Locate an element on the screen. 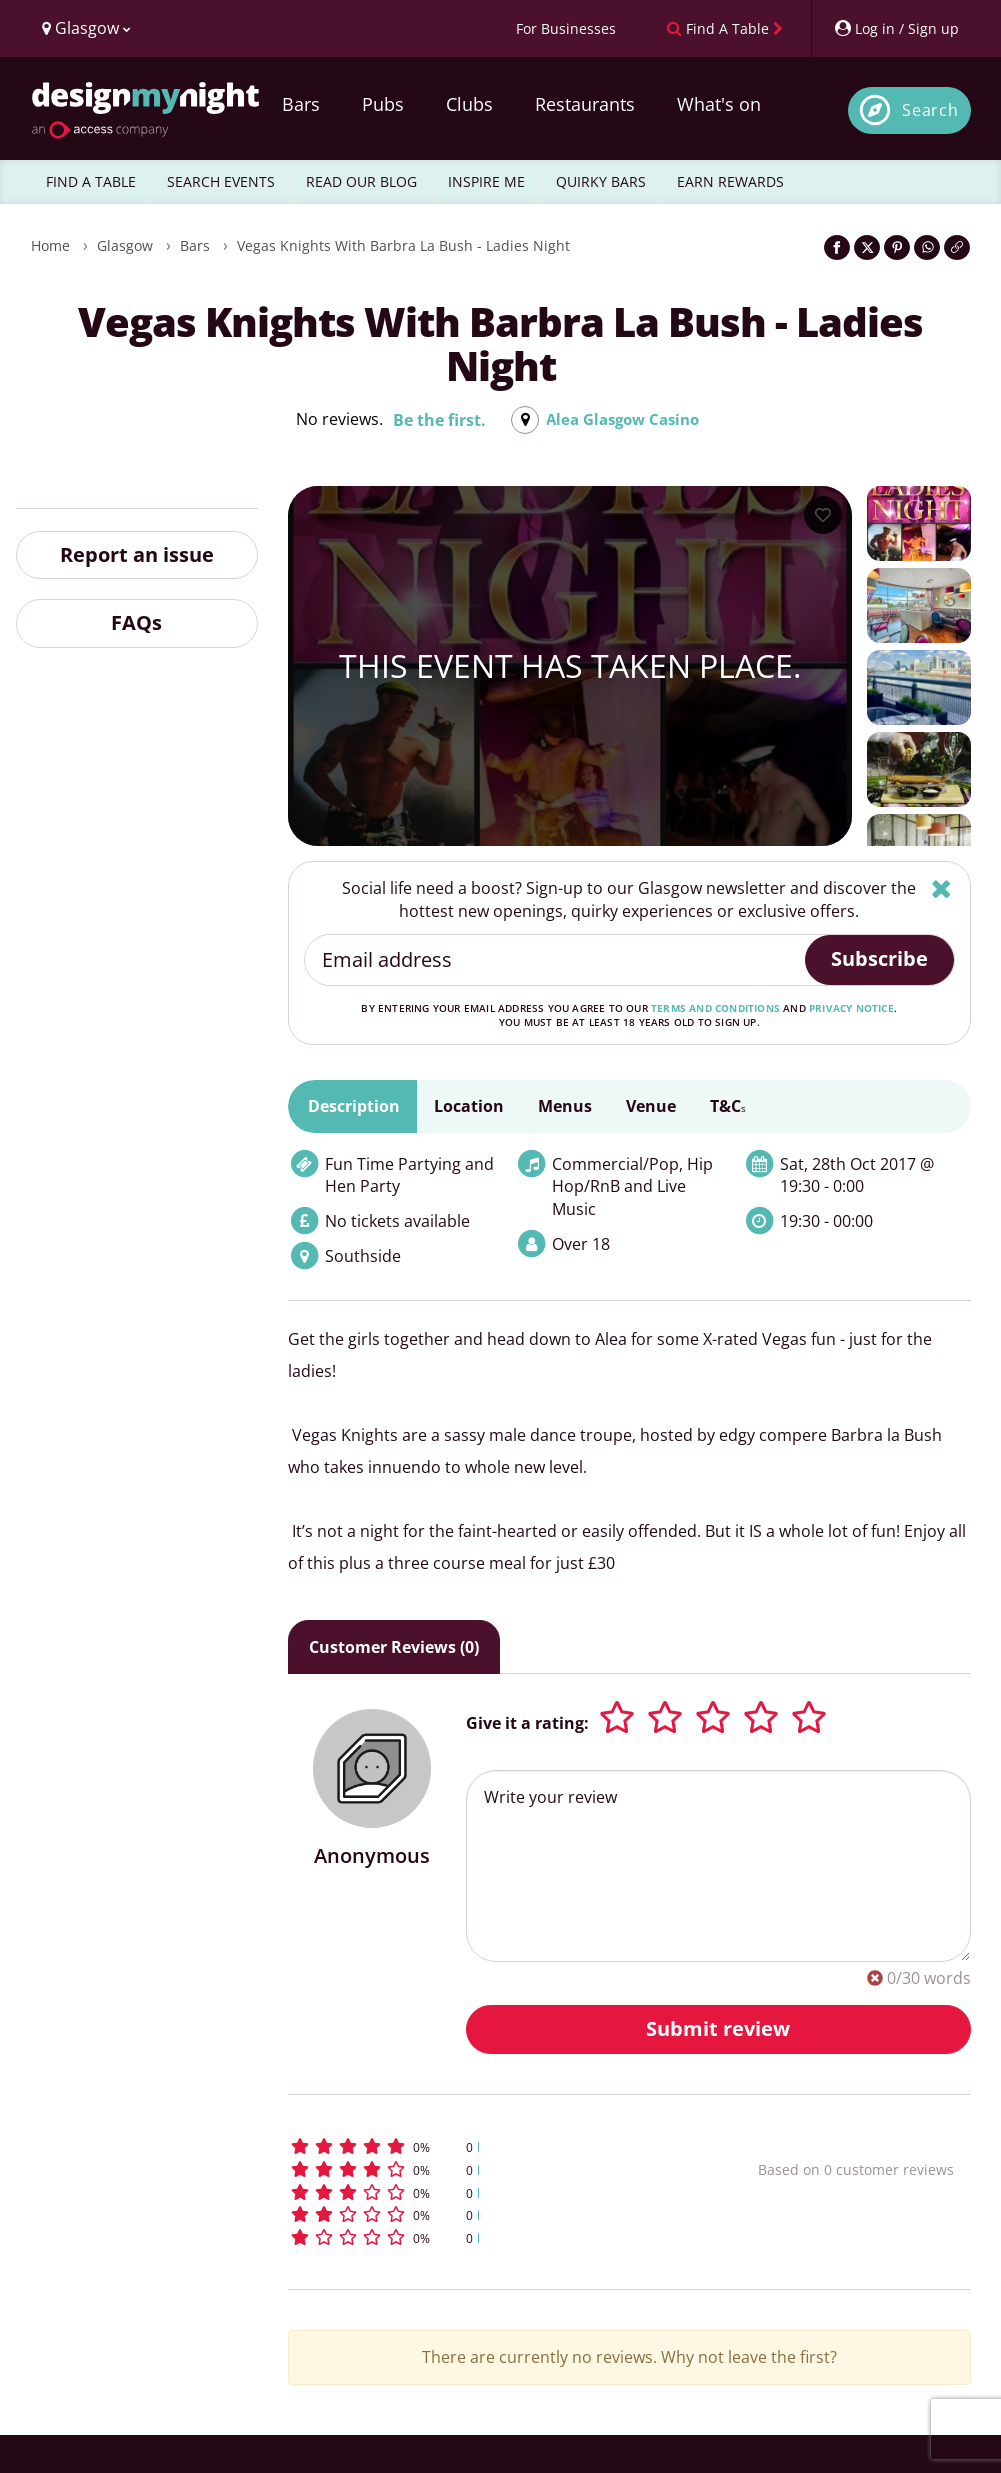 The height and width of the screenshot is (2473, 1001). Pubs is located at coordinates (383, 104).